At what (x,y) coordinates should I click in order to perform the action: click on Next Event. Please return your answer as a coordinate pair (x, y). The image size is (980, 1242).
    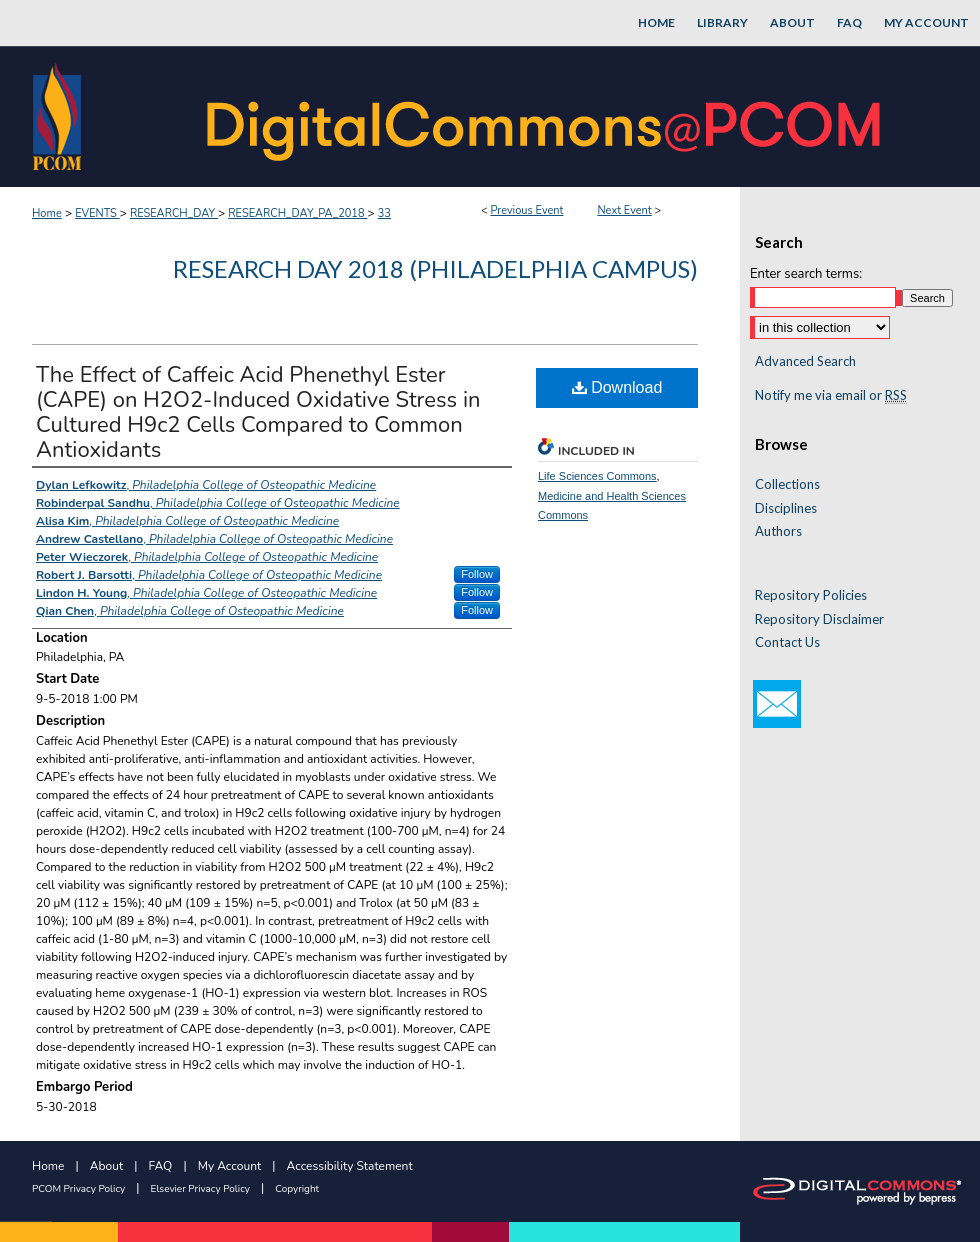
    Looking at the image, I should click on (624, 210).